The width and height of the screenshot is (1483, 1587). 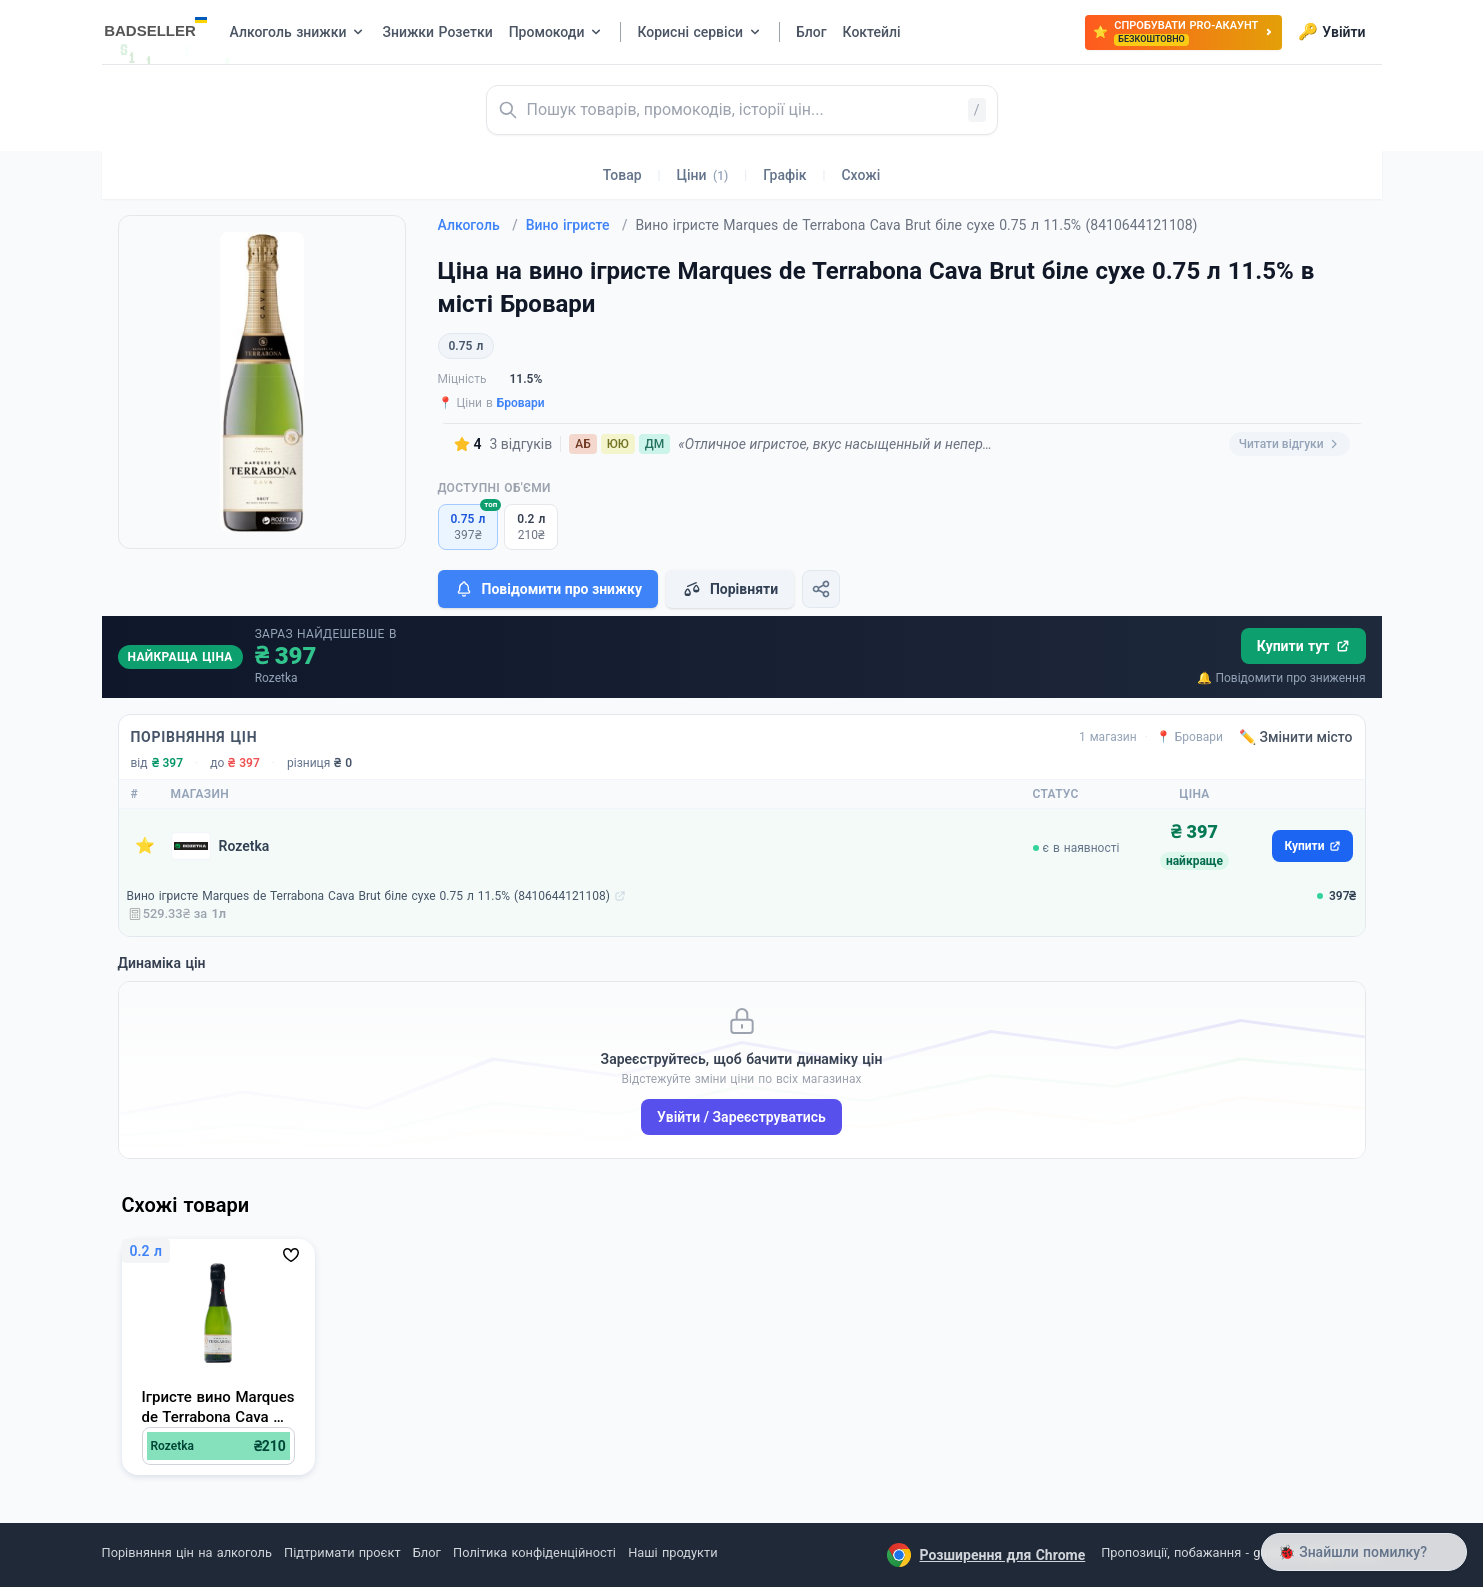 I want to click on Наші продукти, so click(x=672, y=1552).